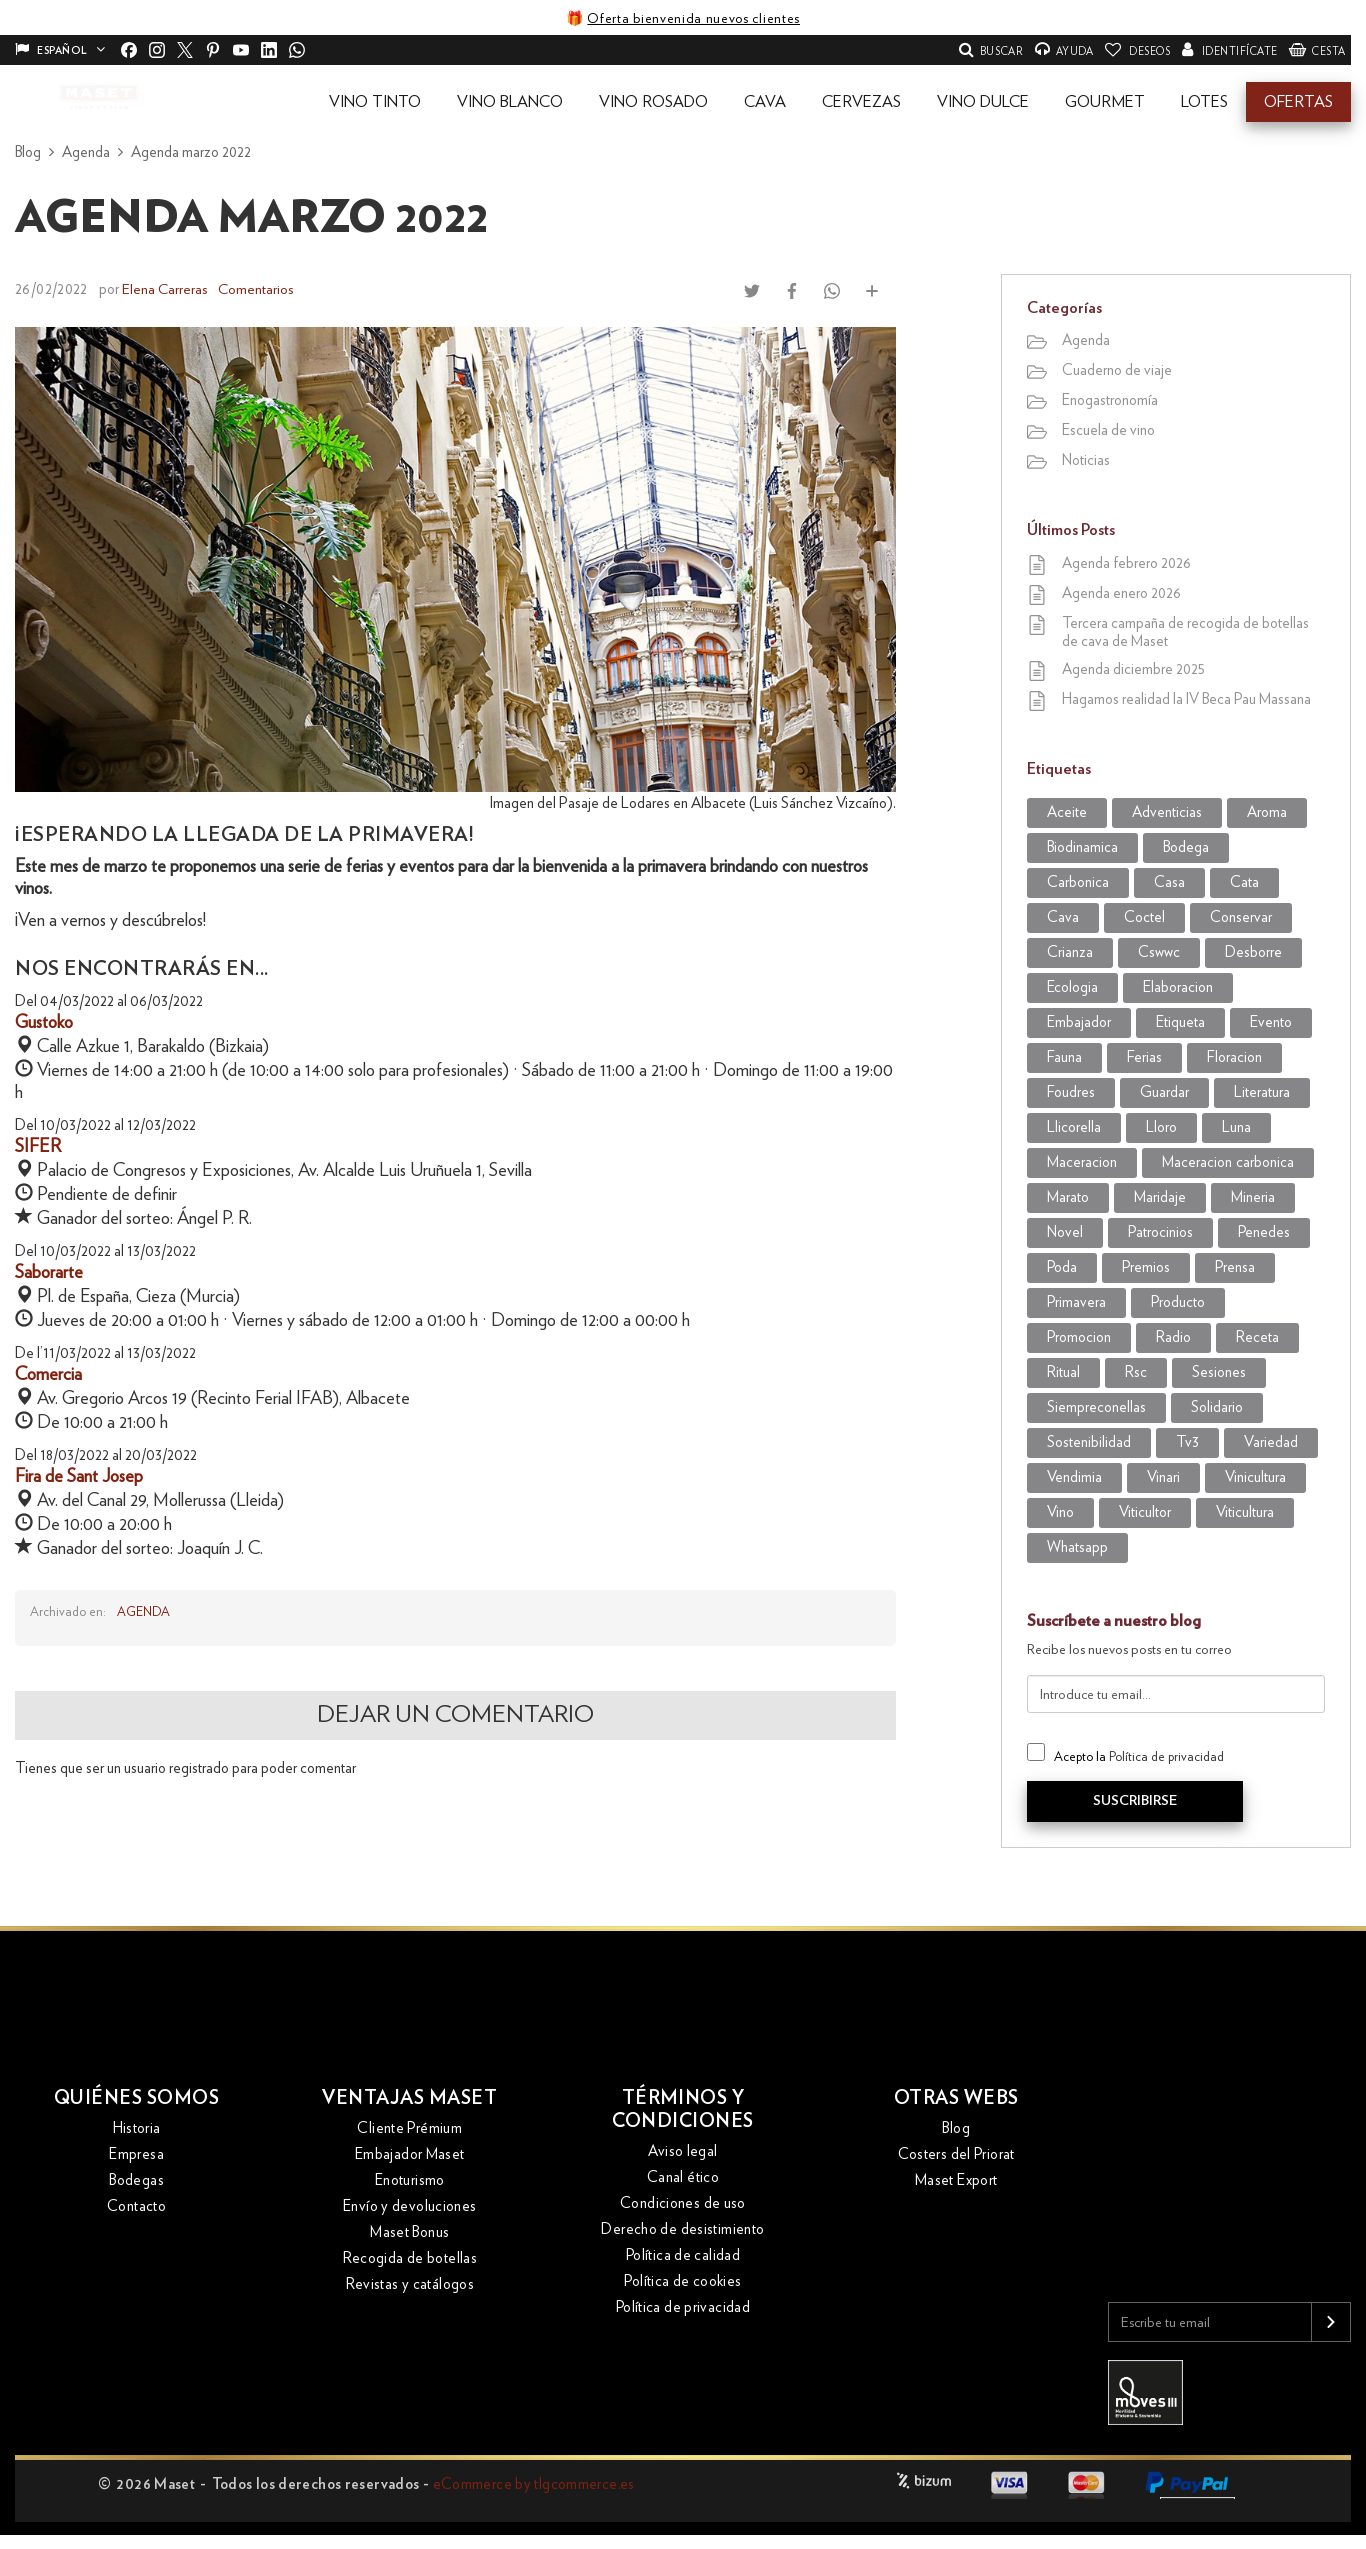 The height and width of the screenshot is (2549, 1366). I want to click on Historia, so click(137, 2131).